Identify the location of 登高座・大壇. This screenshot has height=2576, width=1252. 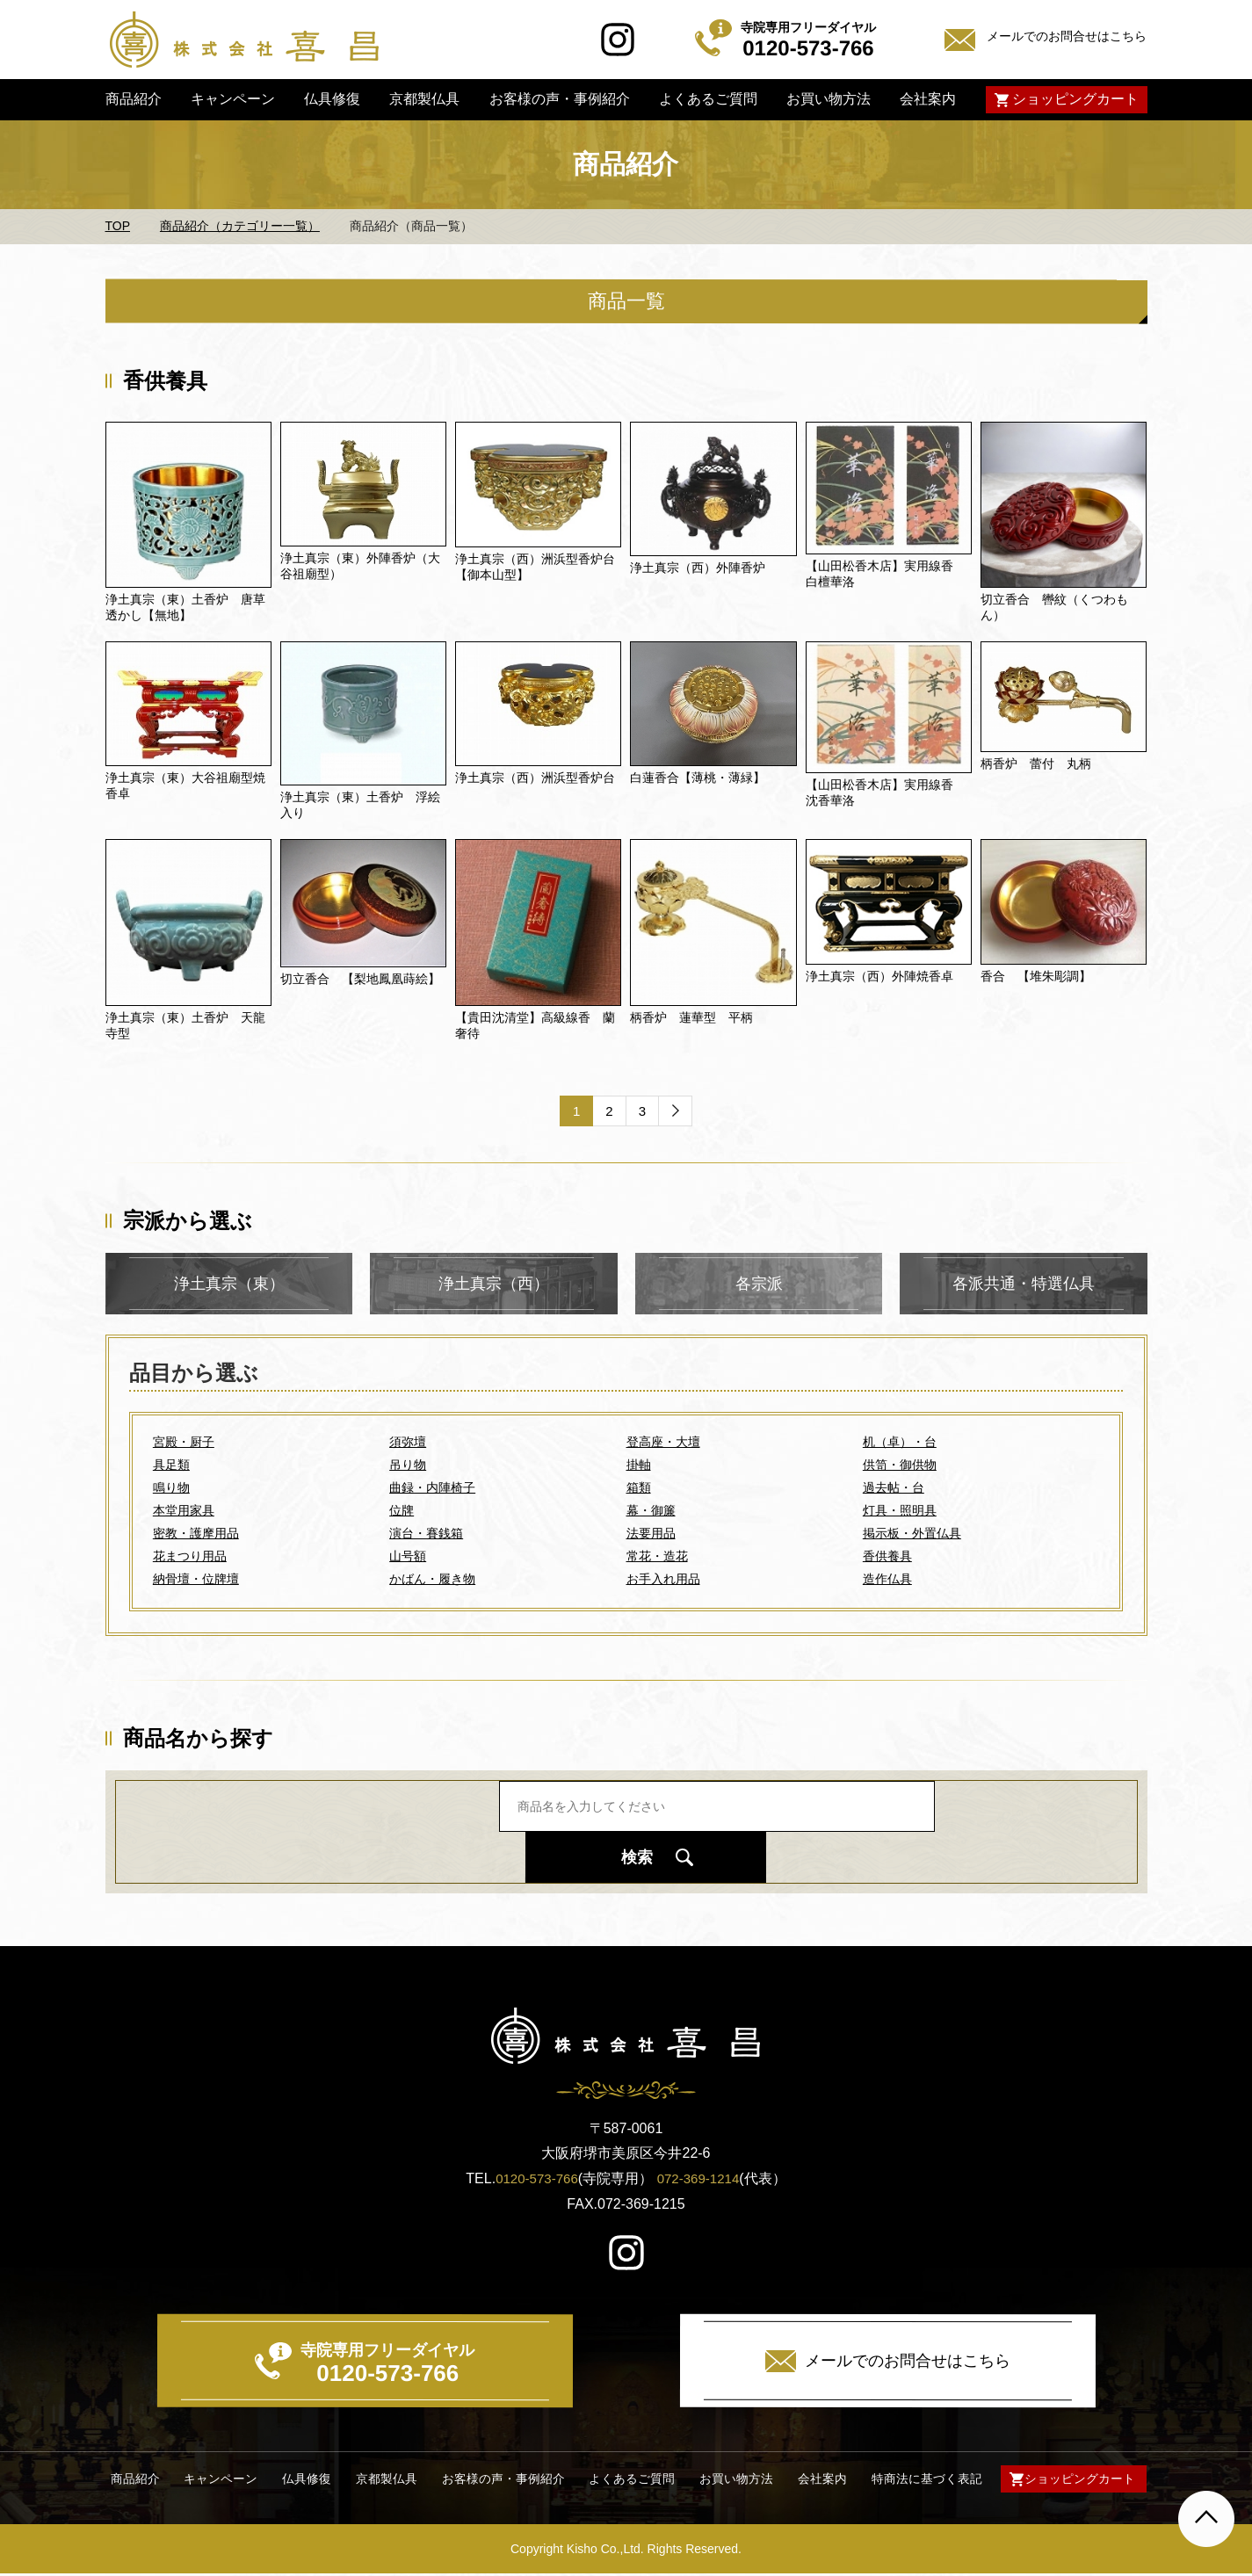
(663, 1443).